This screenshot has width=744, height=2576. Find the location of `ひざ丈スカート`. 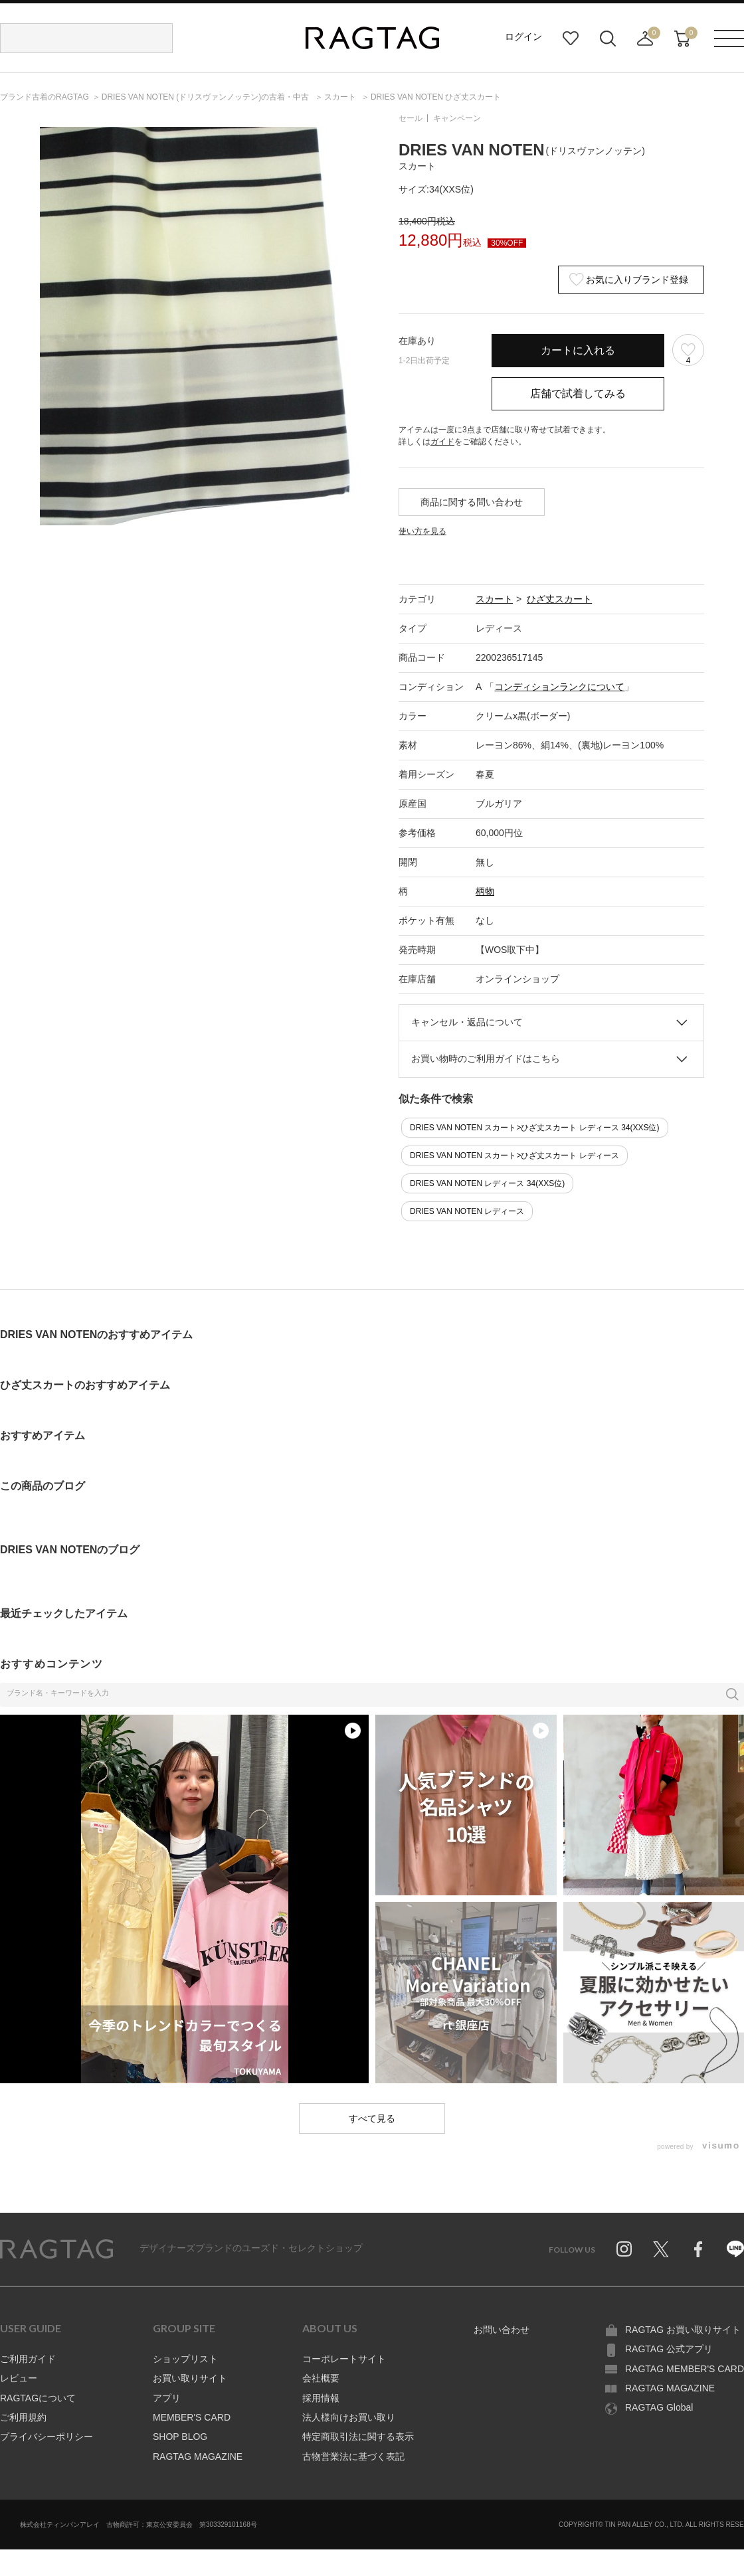

ひざ丈スカート is located at coordinates (559, 599).